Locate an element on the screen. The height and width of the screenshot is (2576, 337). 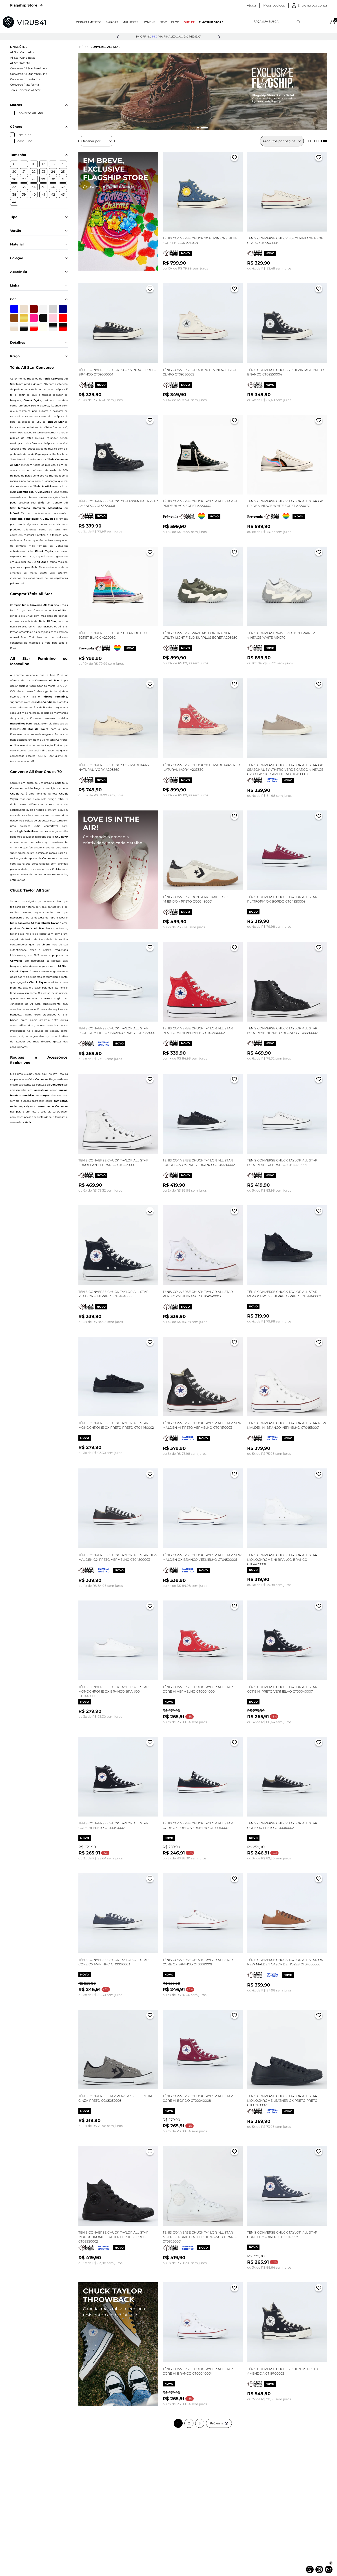
lona is located at coordinates (65, 534).